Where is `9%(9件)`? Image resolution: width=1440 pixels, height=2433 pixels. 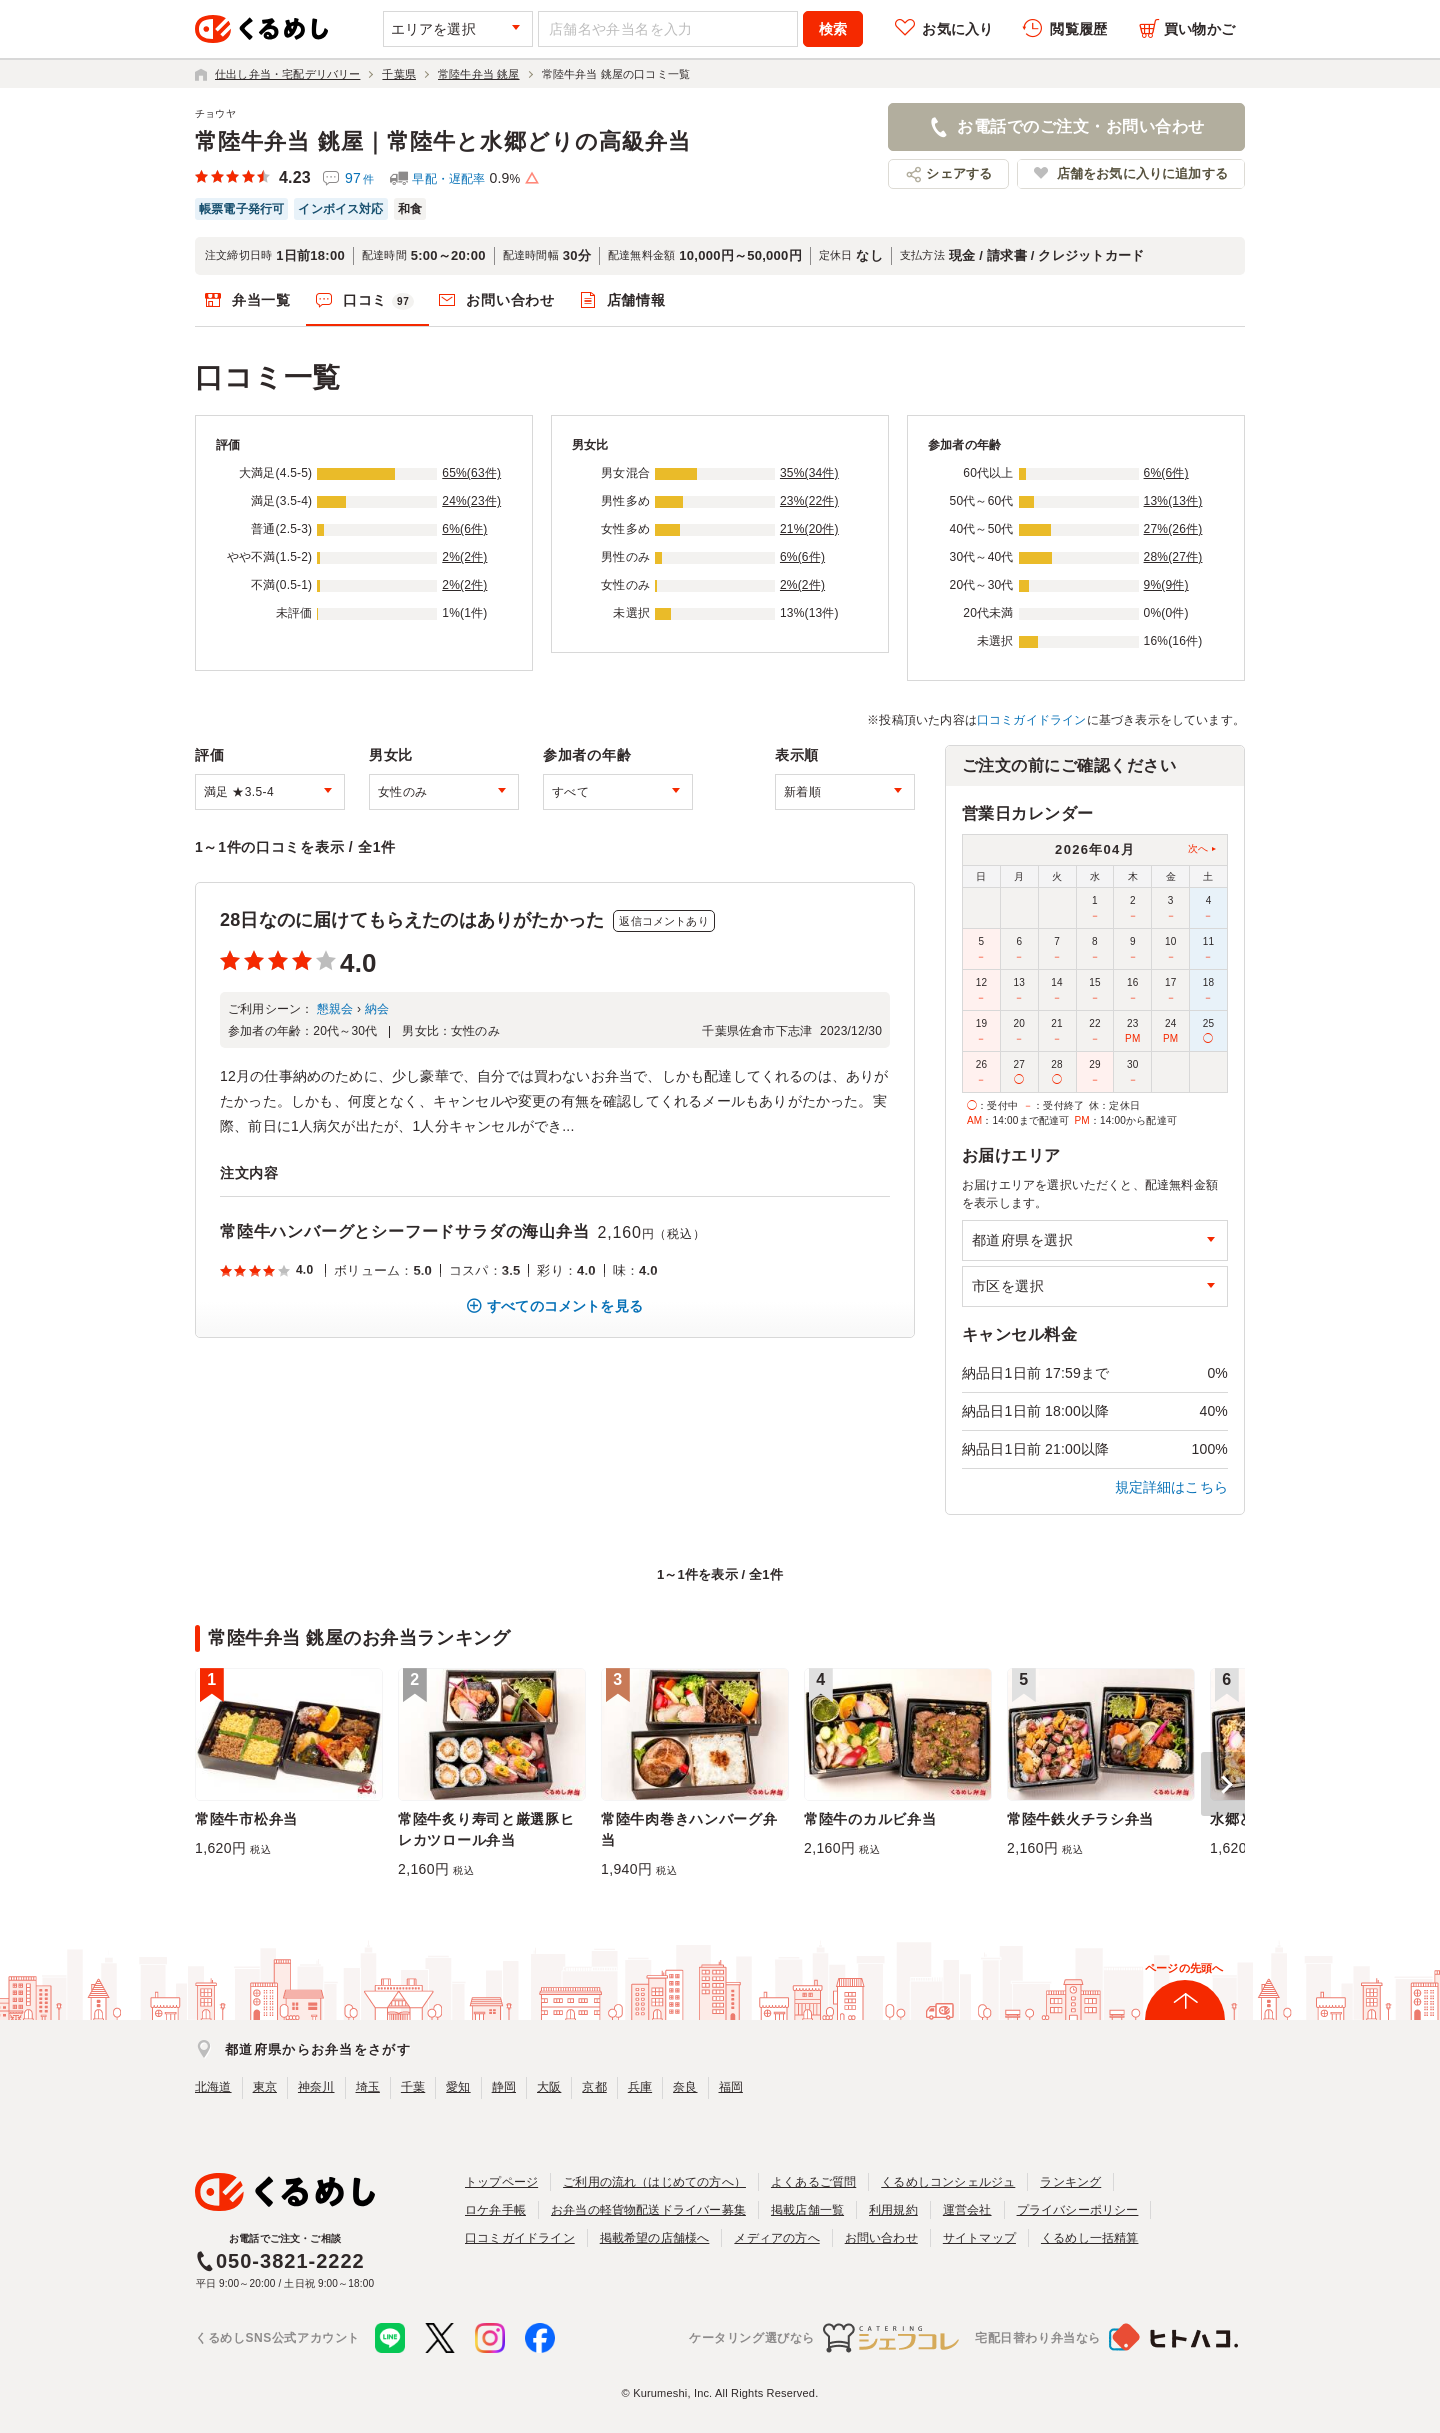
9%(9件) is located at coordinates (1166, 585).